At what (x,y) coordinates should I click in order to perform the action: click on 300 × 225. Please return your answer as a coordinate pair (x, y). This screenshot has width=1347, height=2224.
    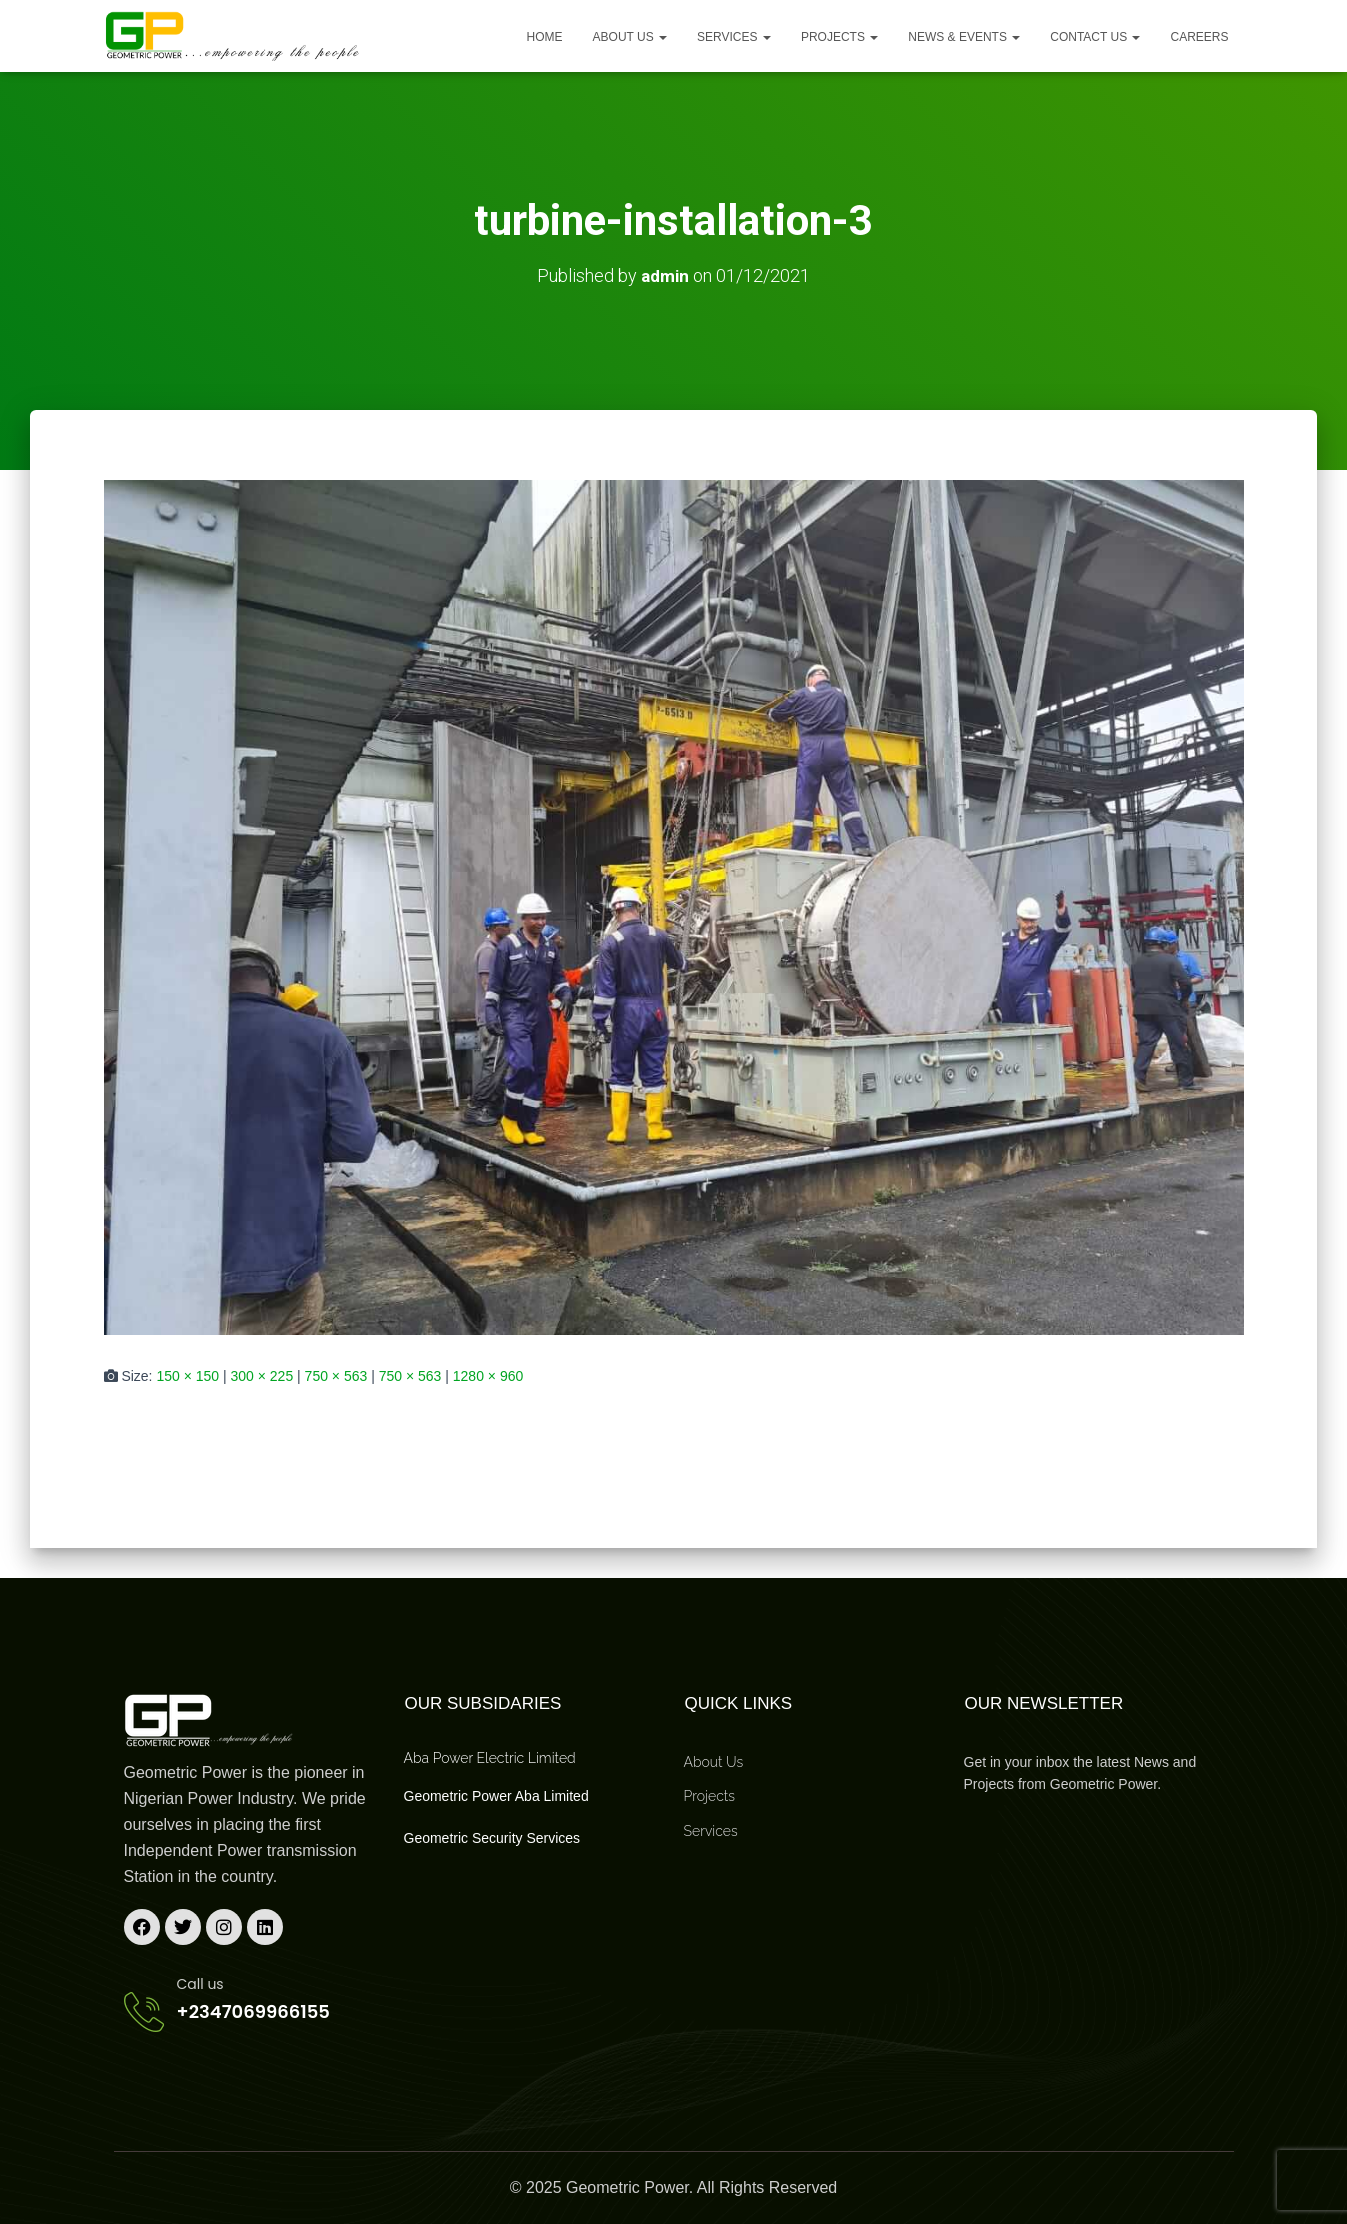
    Looking at the image, I should click on (262, 1376).